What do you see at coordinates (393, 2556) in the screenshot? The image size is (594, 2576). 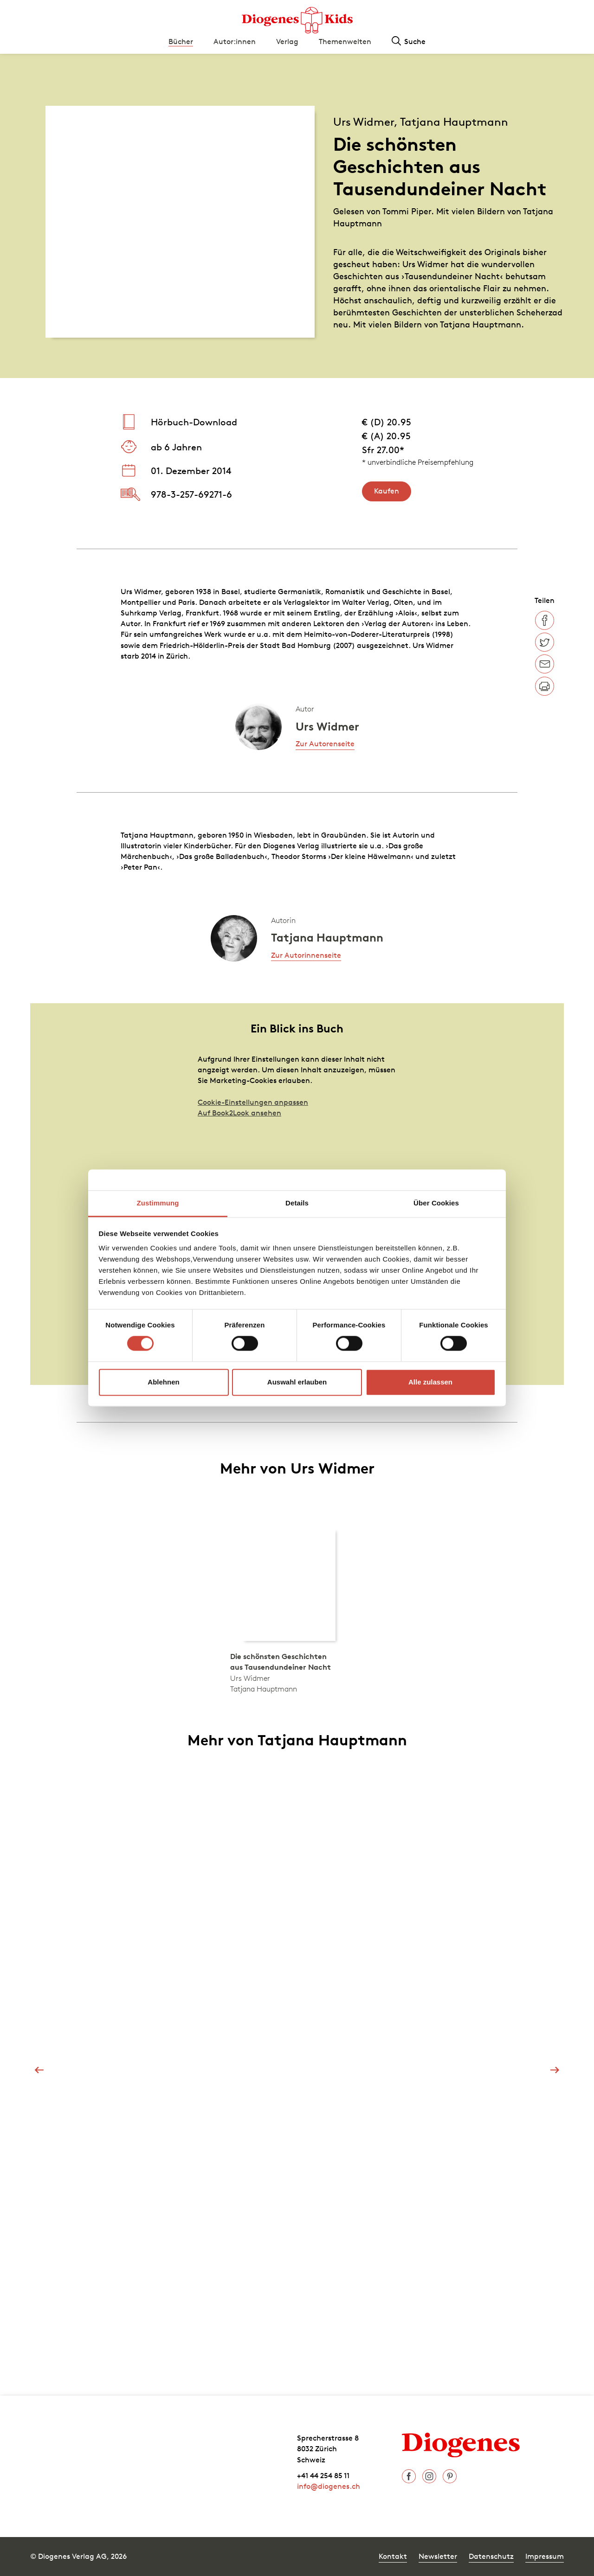 I see `Kontakt` at bounding box center [393, 2556].